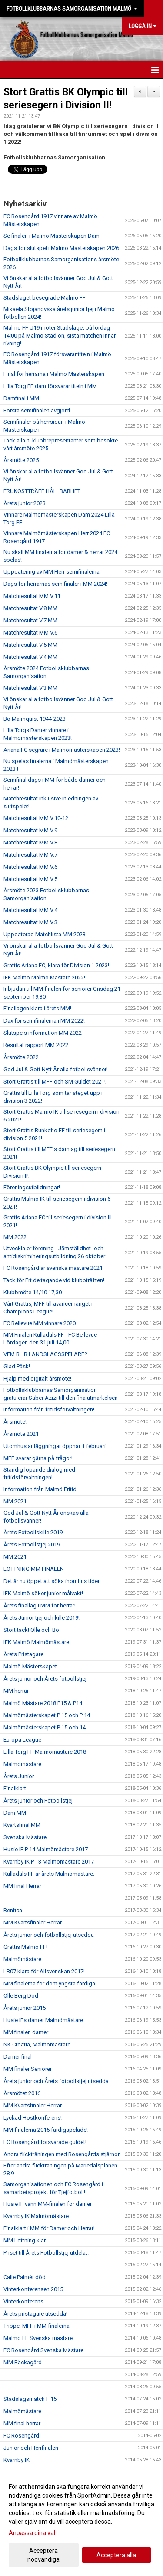 Image resolution: width=163 pixels, height=2576 pixels. Describe the element at coordinates (21, 1825) in the screenshot. I see `Kvartsfinal MM` at that location.